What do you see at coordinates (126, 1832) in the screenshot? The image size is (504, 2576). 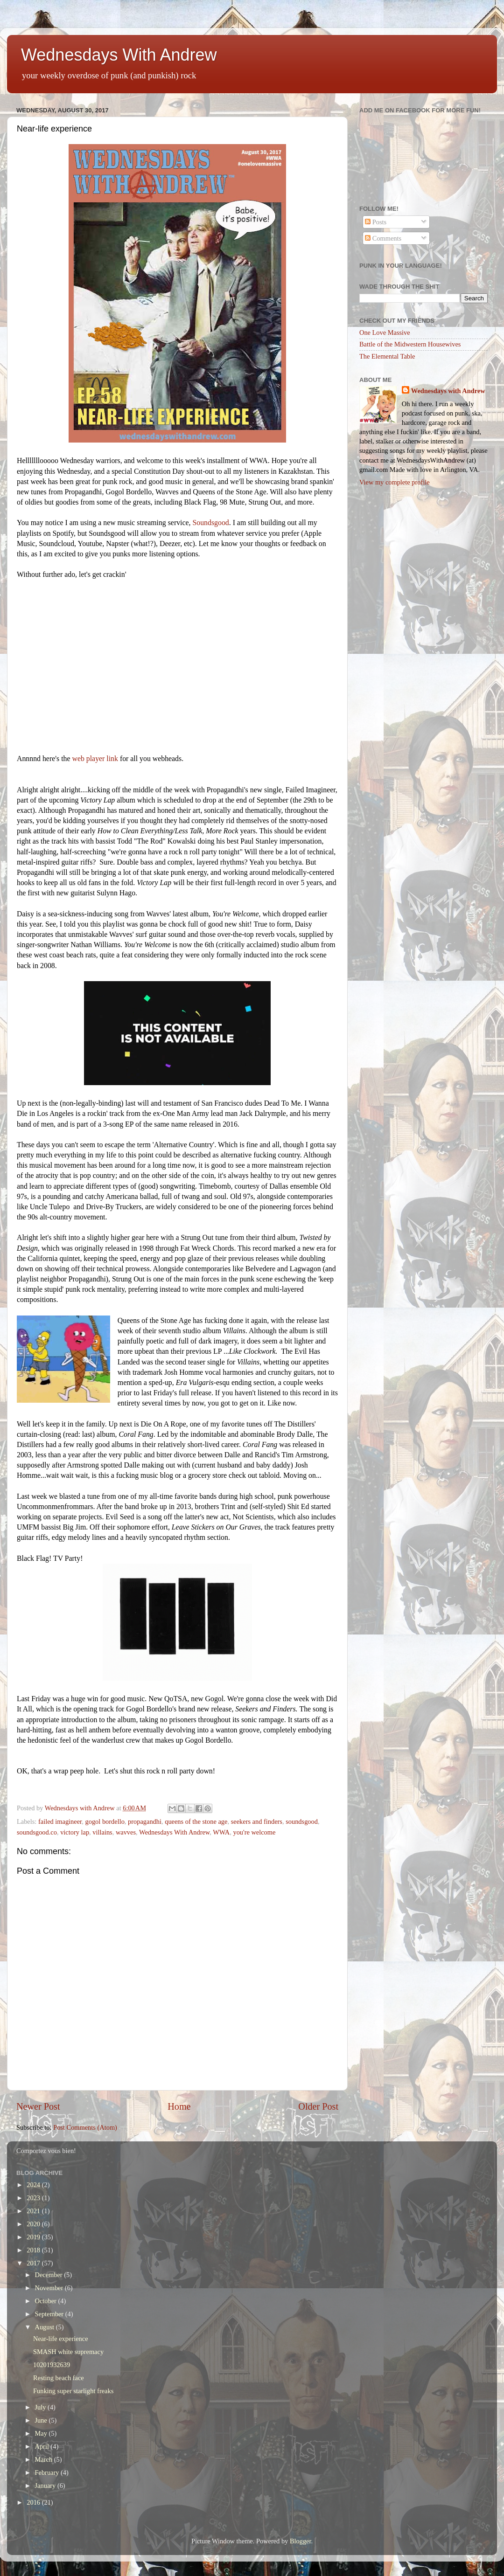 I see `wavves` at bounding box center [126, 1832].